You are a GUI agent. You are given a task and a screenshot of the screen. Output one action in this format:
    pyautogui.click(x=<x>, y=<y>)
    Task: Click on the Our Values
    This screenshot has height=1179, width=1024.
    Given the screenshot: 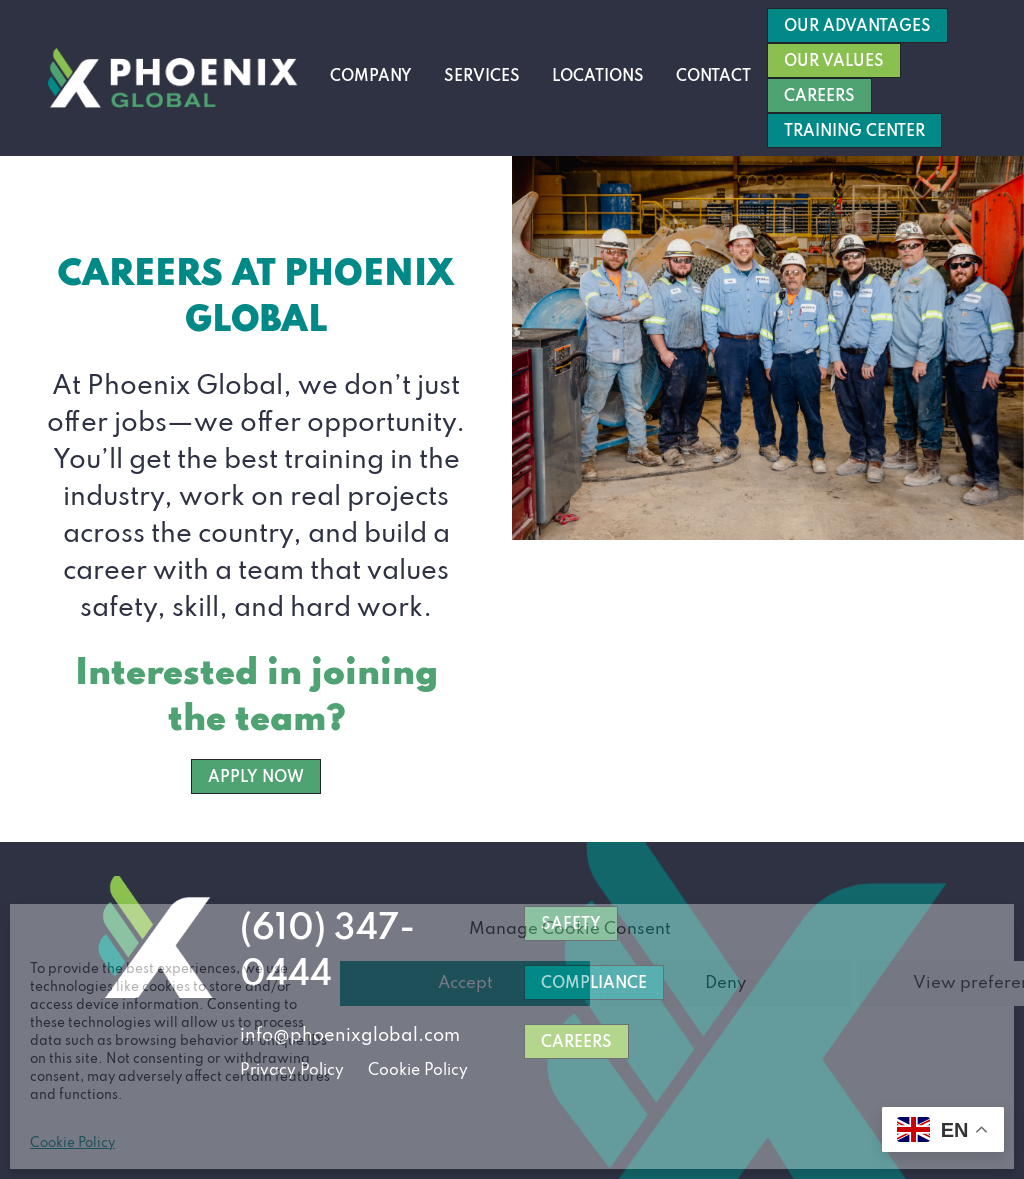 What is the action you would take?
    pyautogui.click(x=834, y=62)
    